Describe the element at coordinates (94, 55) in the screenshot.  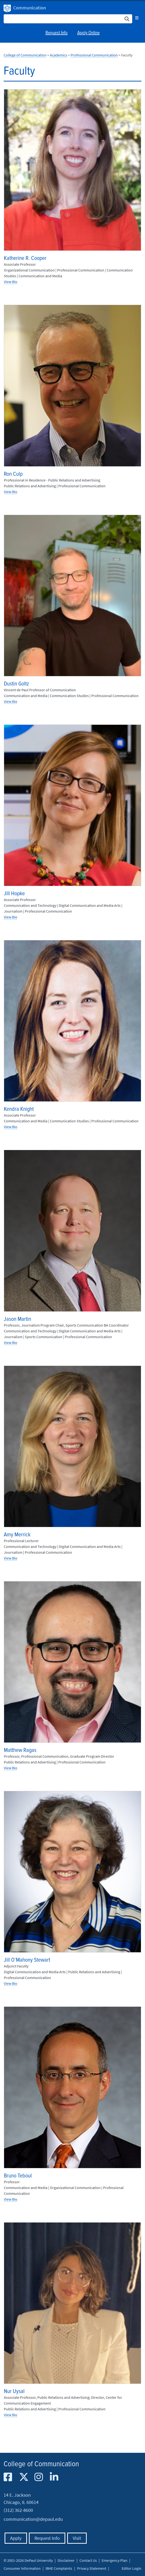
I see `Professional Communication` at that location.